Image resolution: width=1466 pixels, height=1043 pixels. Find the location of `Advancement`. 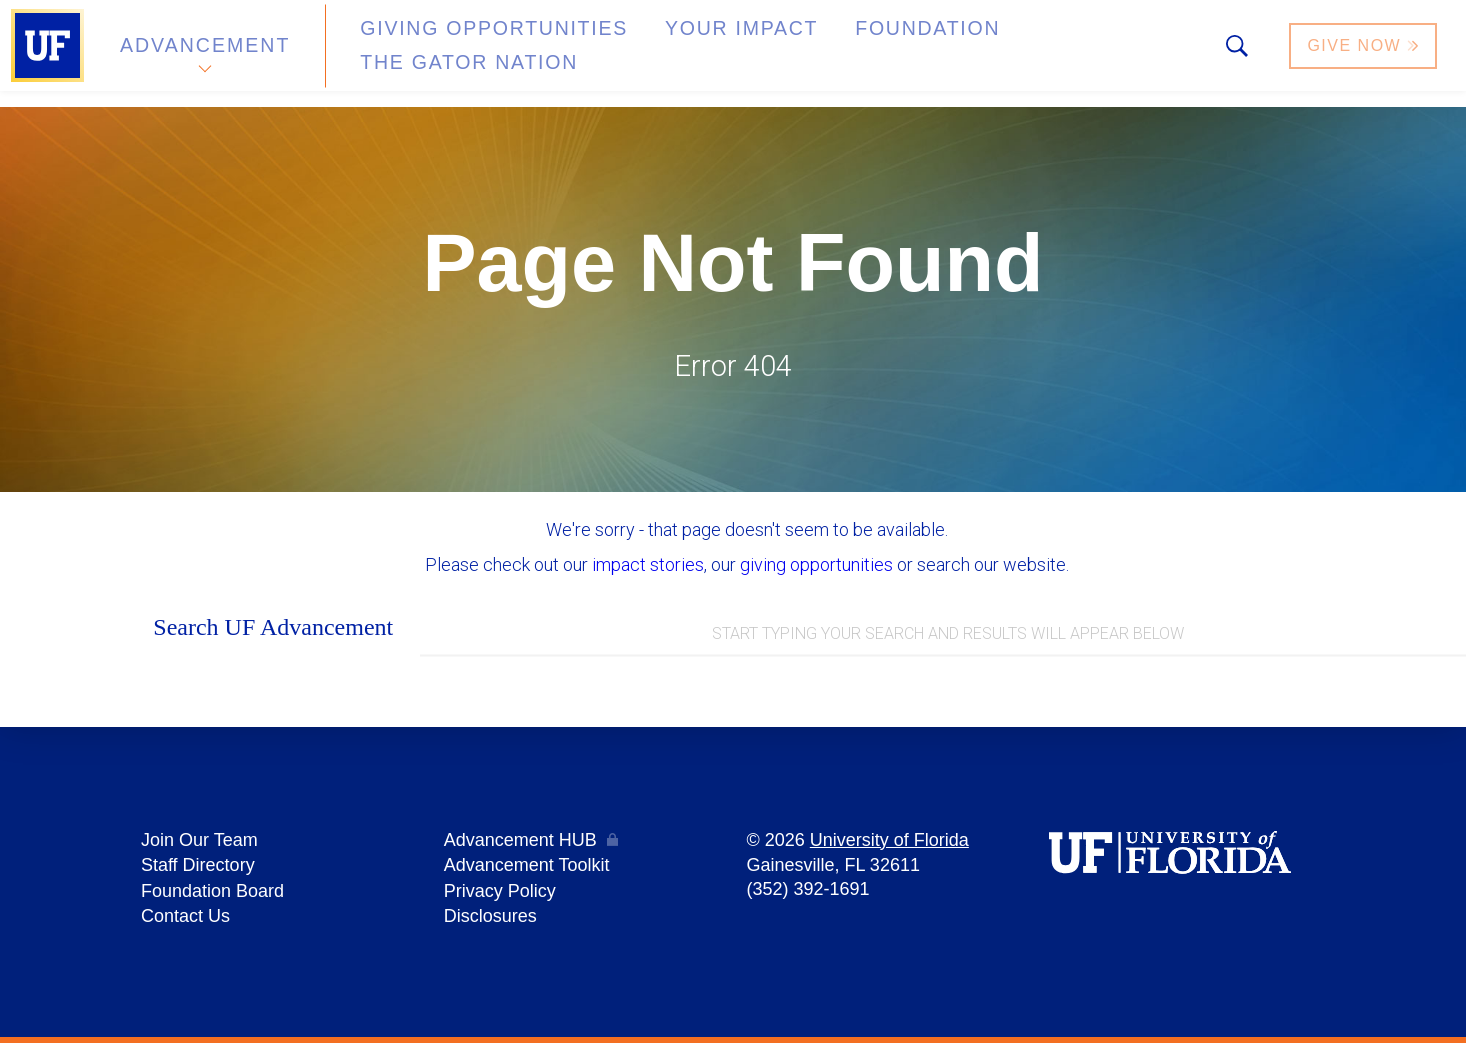

Advancement is located at coordinates (204, 53).